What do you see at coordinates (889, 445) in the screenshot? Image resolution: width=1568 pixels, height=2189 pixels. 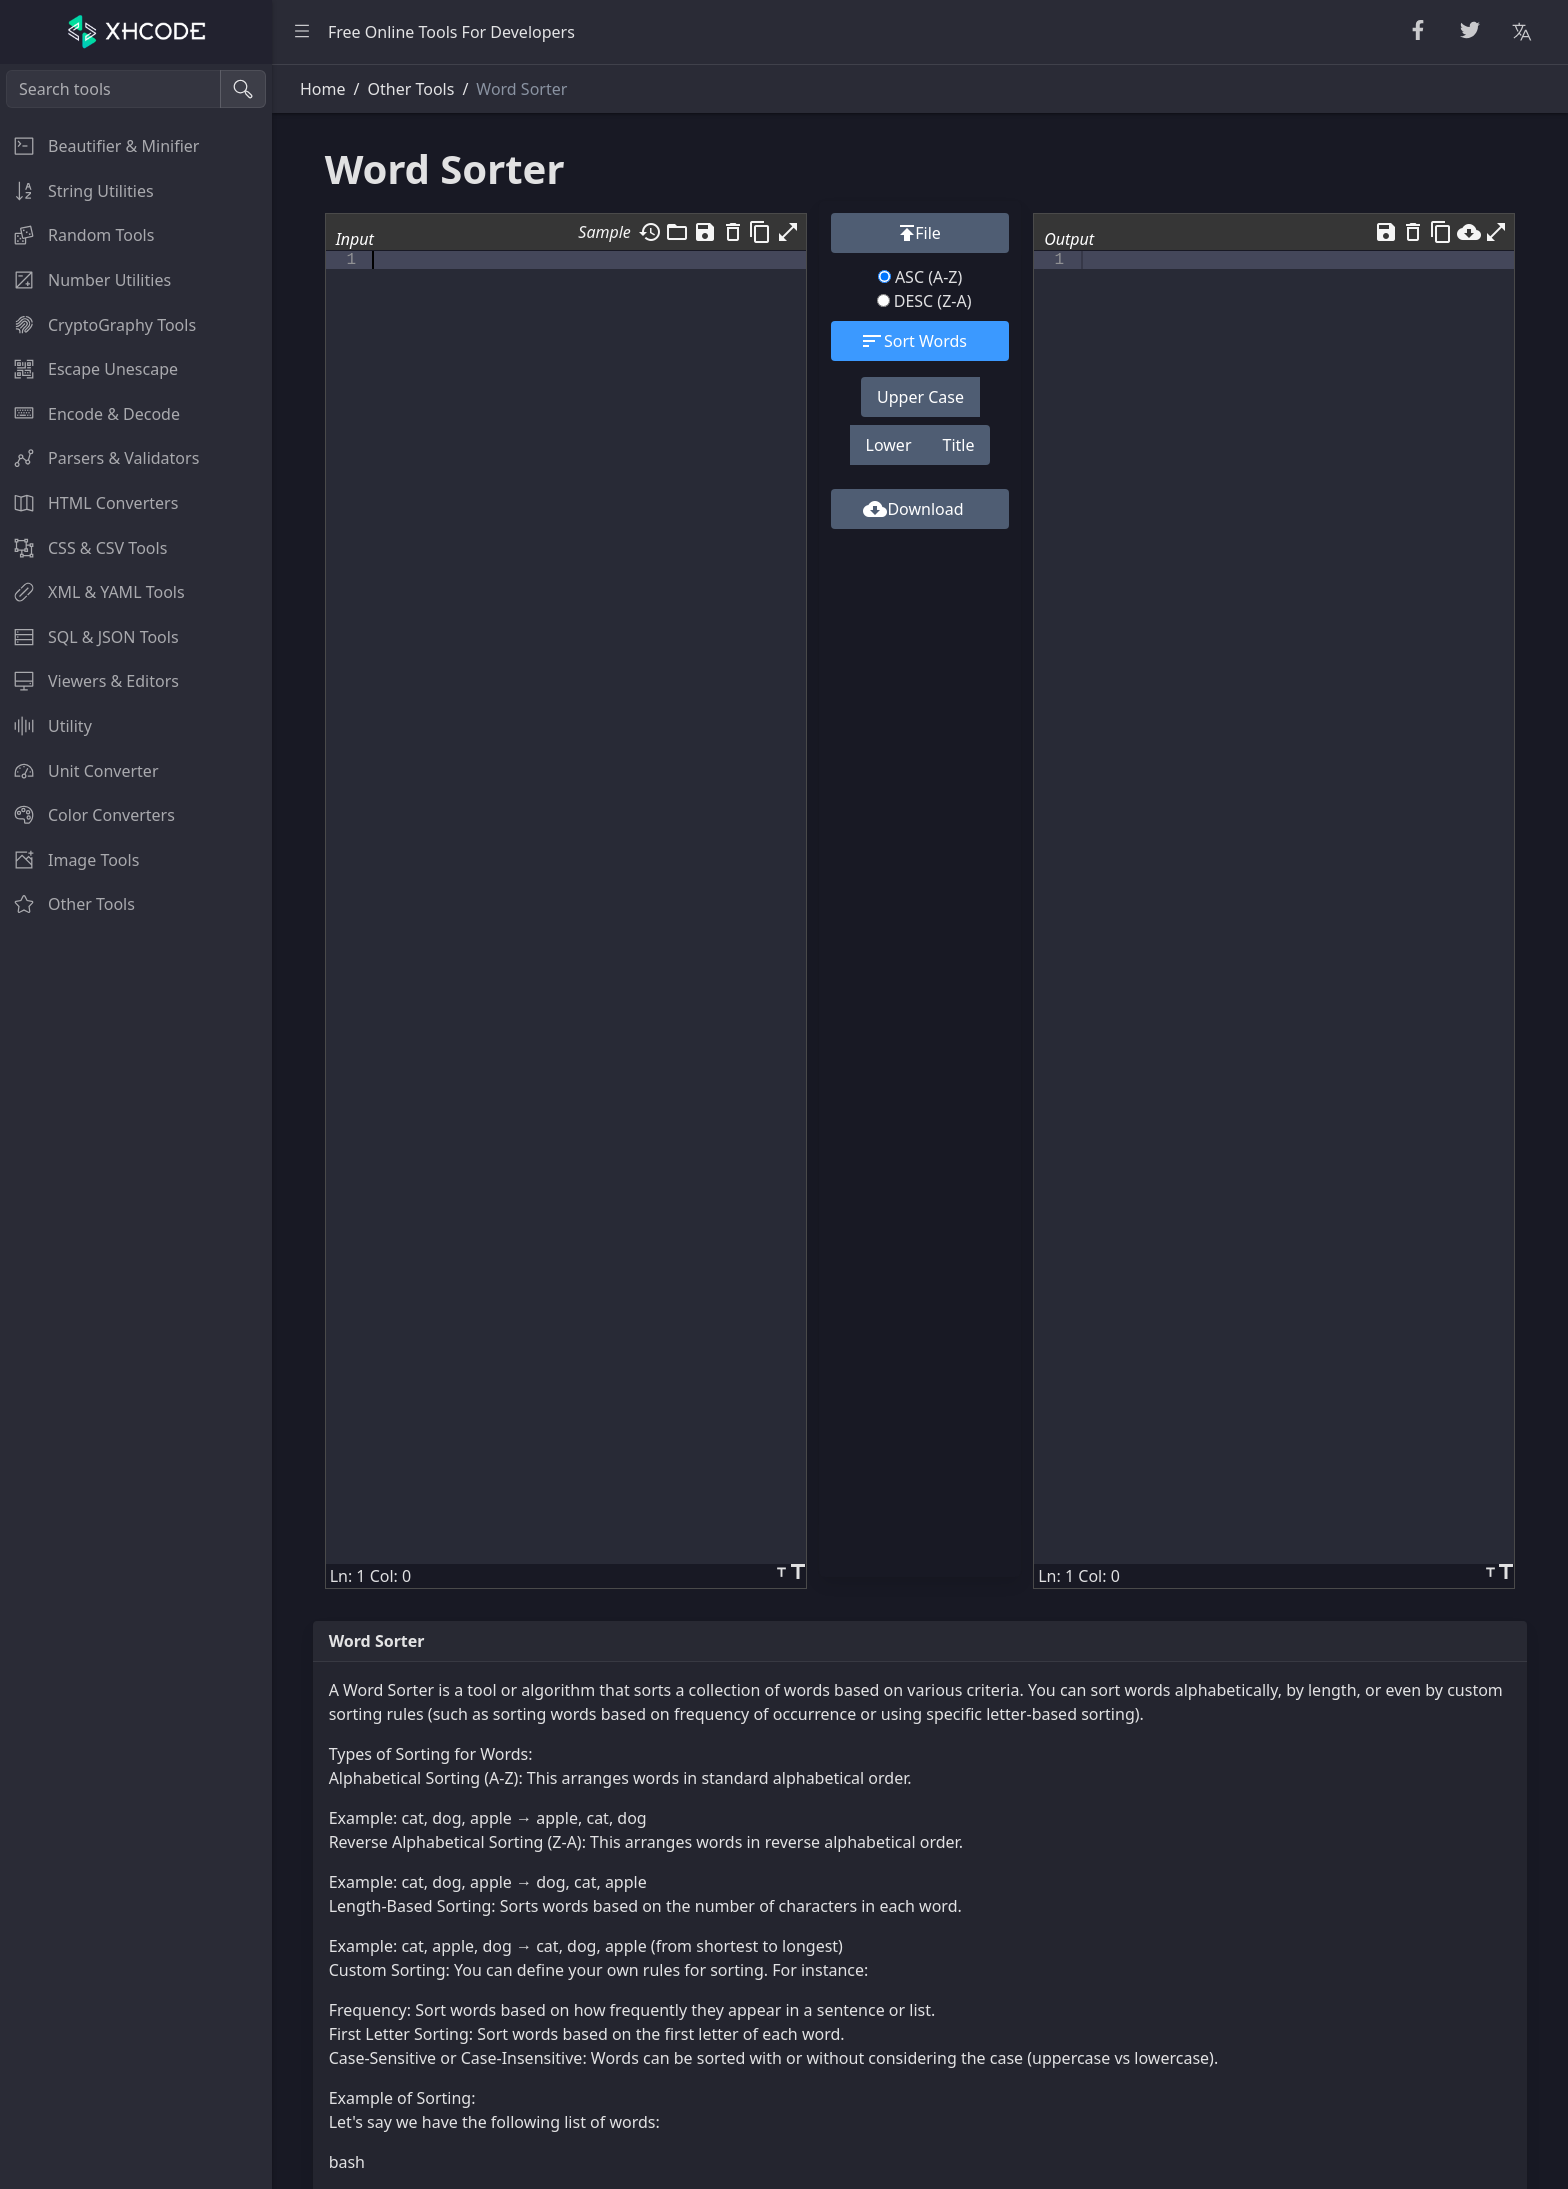 I see `Lower` at bounding box center [889, 445].